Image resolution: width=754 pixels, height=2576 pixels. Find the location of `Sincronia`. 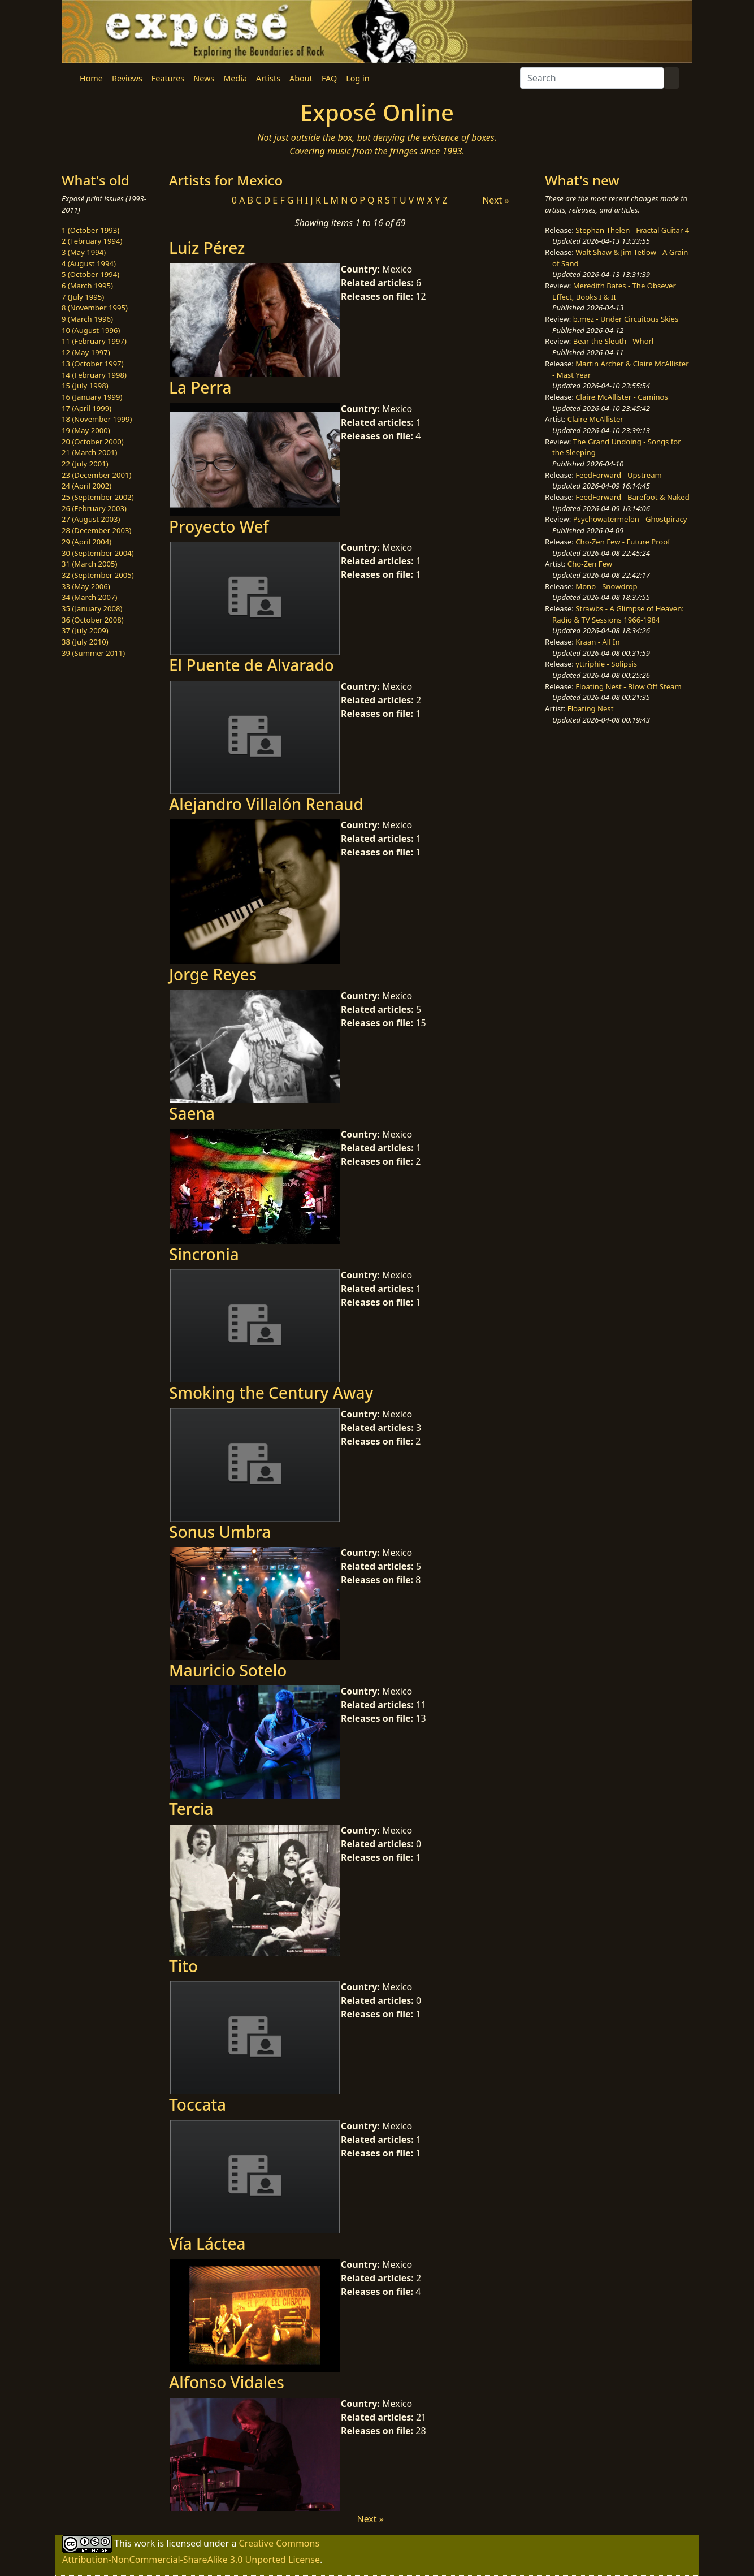

Sincronia is located at coordinates (204, 1254).